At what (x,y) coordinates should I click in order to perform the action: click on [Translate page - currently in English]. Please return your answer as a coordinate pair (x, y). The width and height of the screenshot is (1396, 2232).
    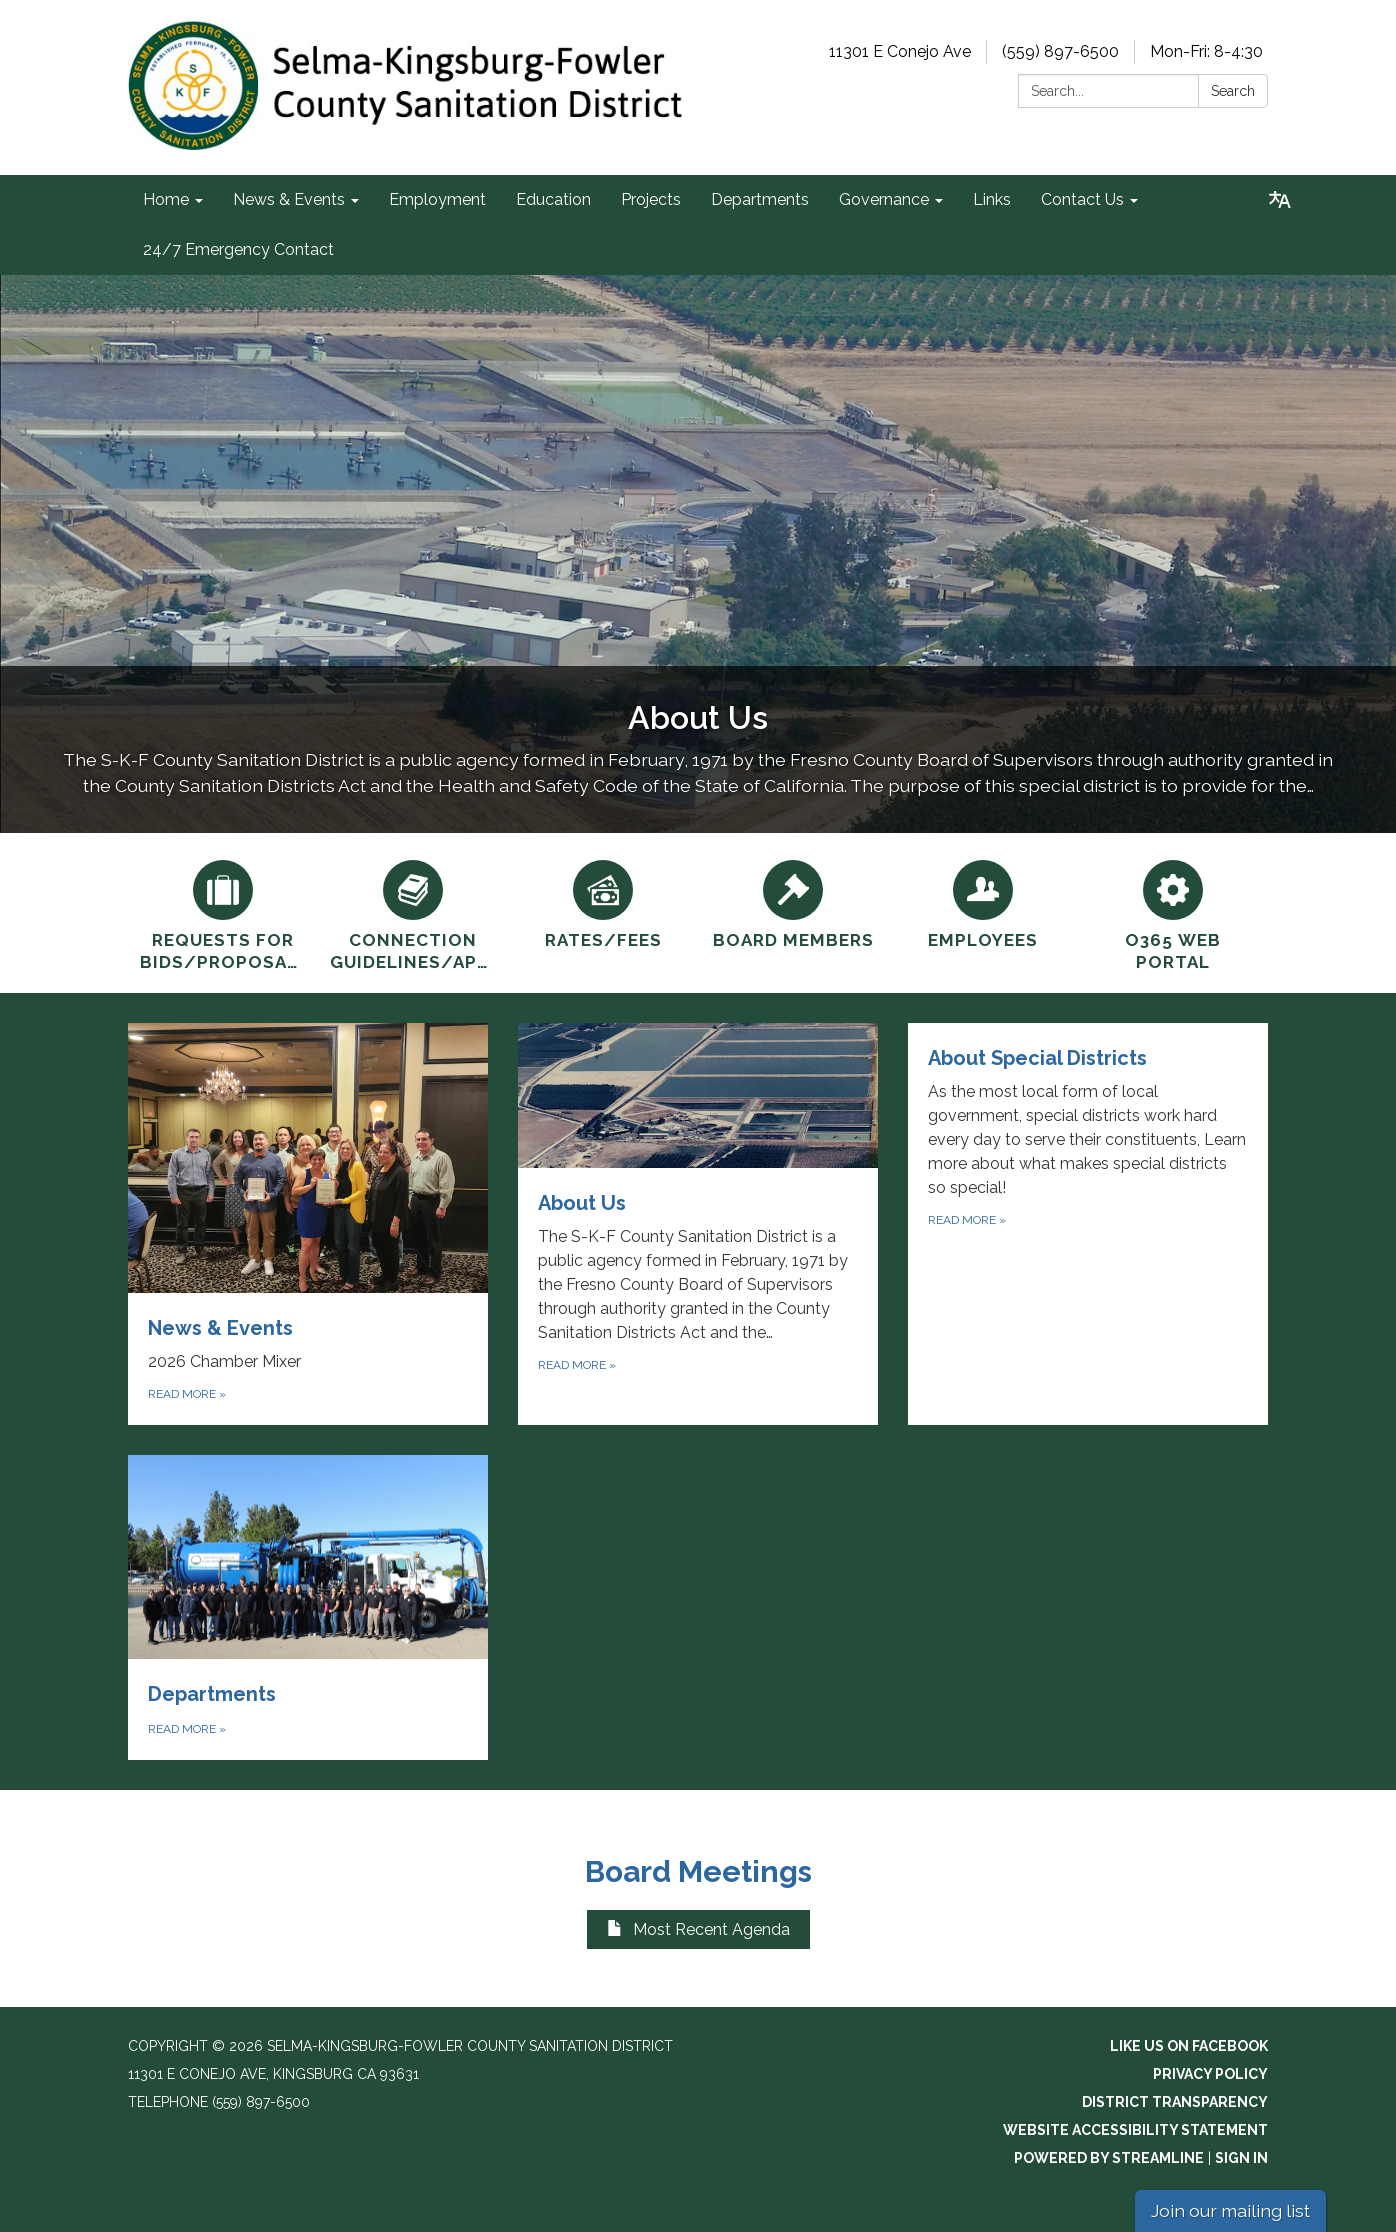
    Looking at the image, I should click on (1280, 200).